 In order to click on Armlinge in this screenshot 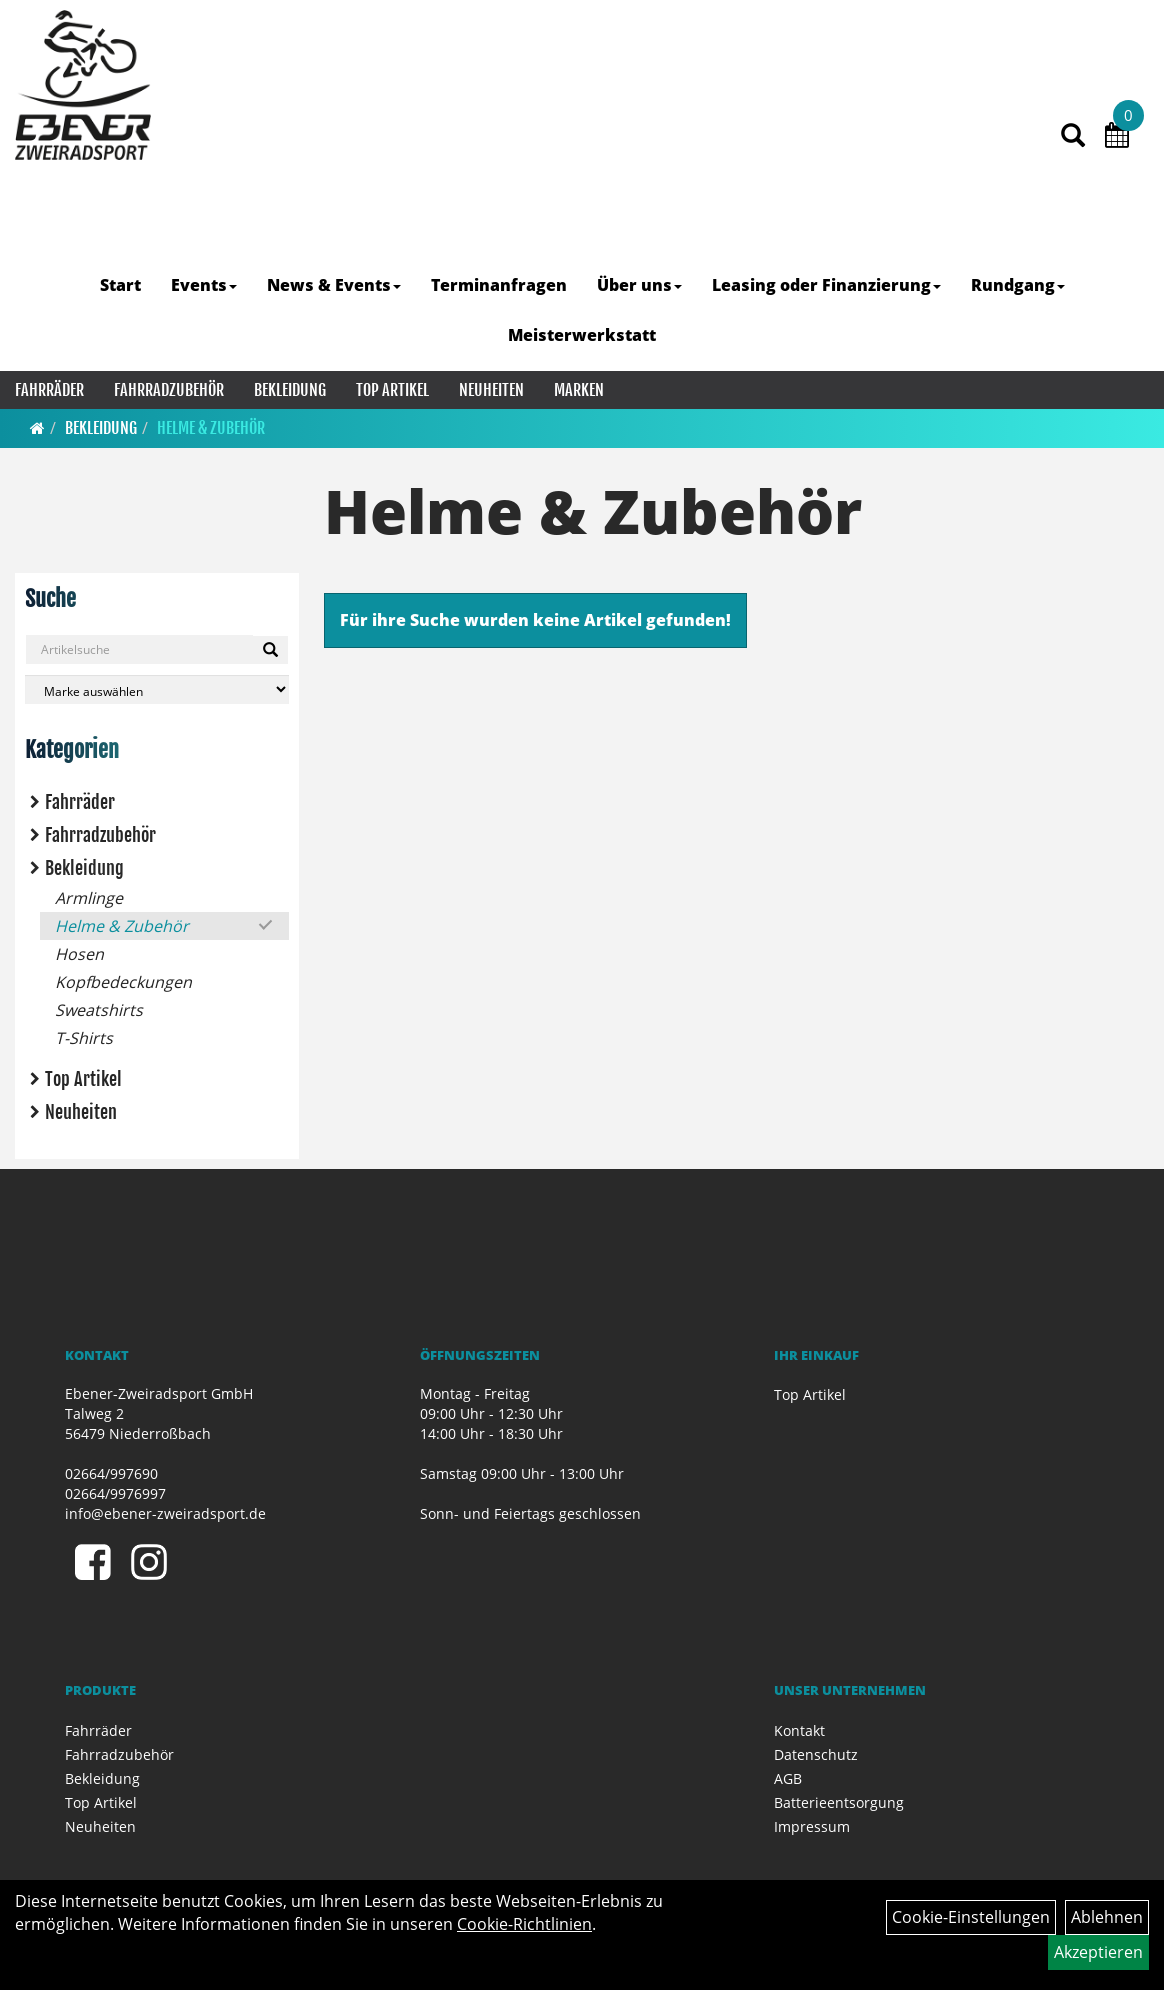, I will do `click(89, 898)`.